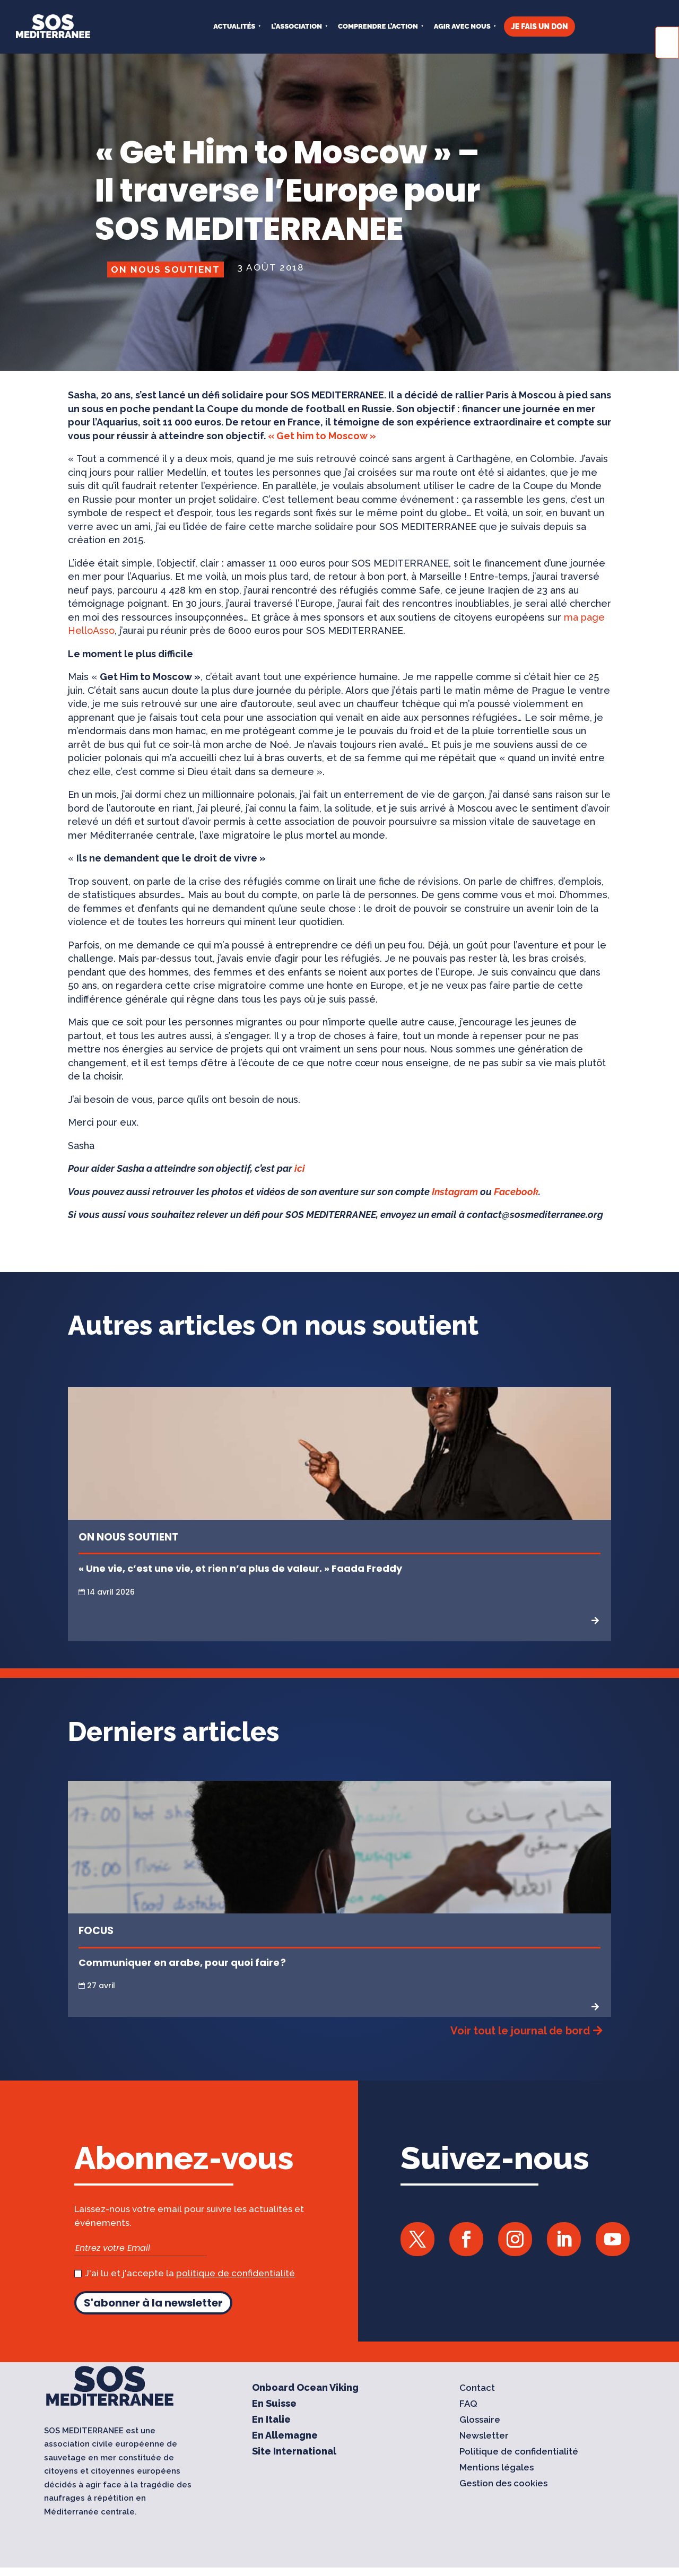  What do you see at coordinates (296, 26) in the screenshot?
I see `L’ASSOCIATION` at bounding box center [296, 26].